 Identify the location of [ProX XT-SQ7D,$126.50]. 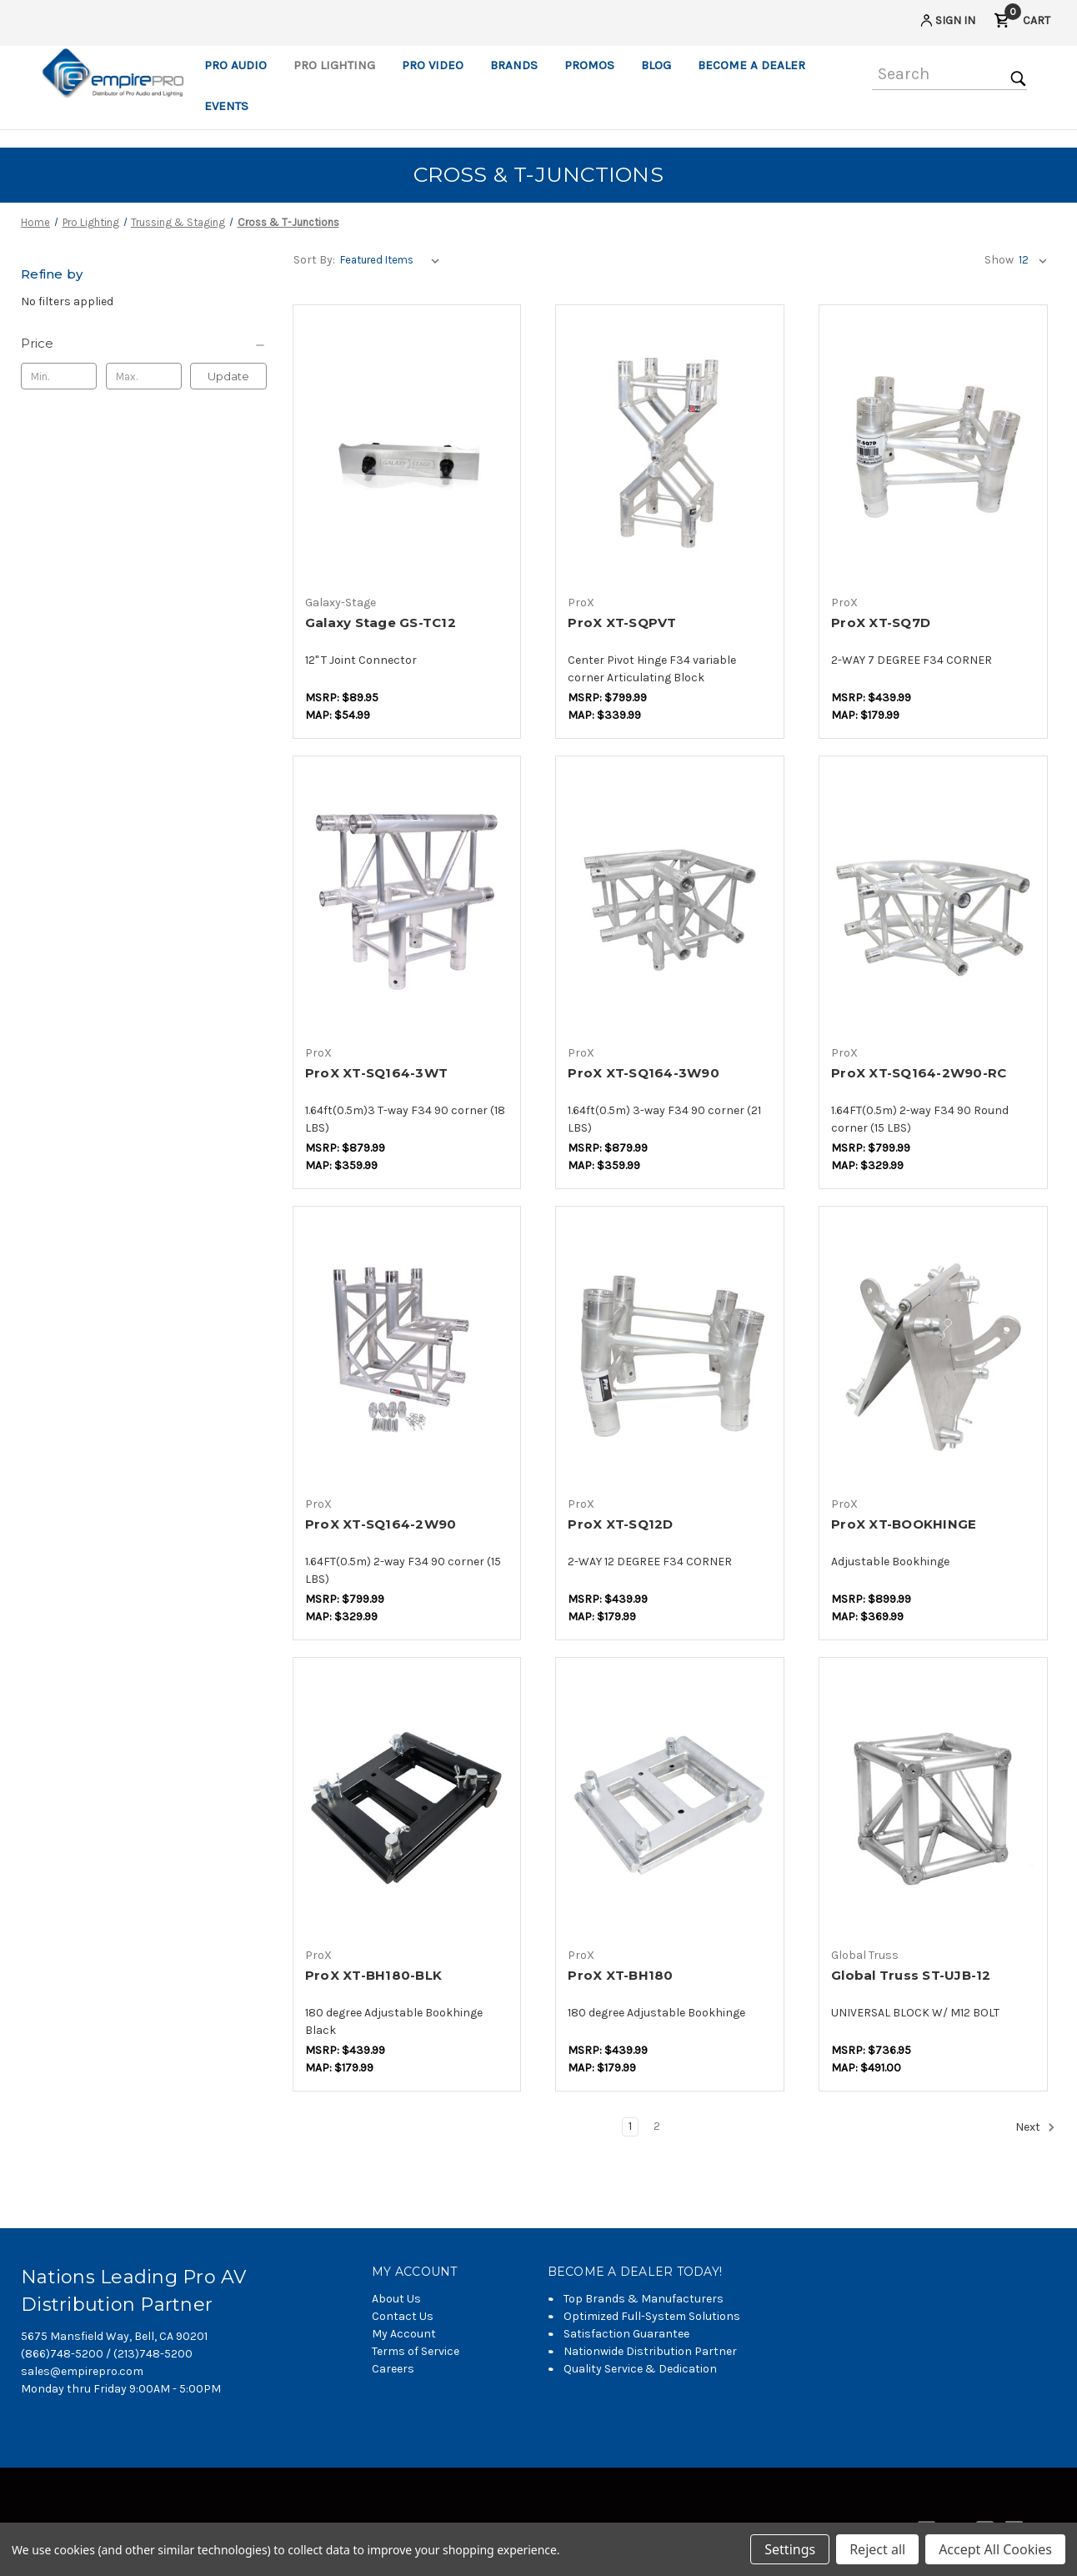
(933, 450).